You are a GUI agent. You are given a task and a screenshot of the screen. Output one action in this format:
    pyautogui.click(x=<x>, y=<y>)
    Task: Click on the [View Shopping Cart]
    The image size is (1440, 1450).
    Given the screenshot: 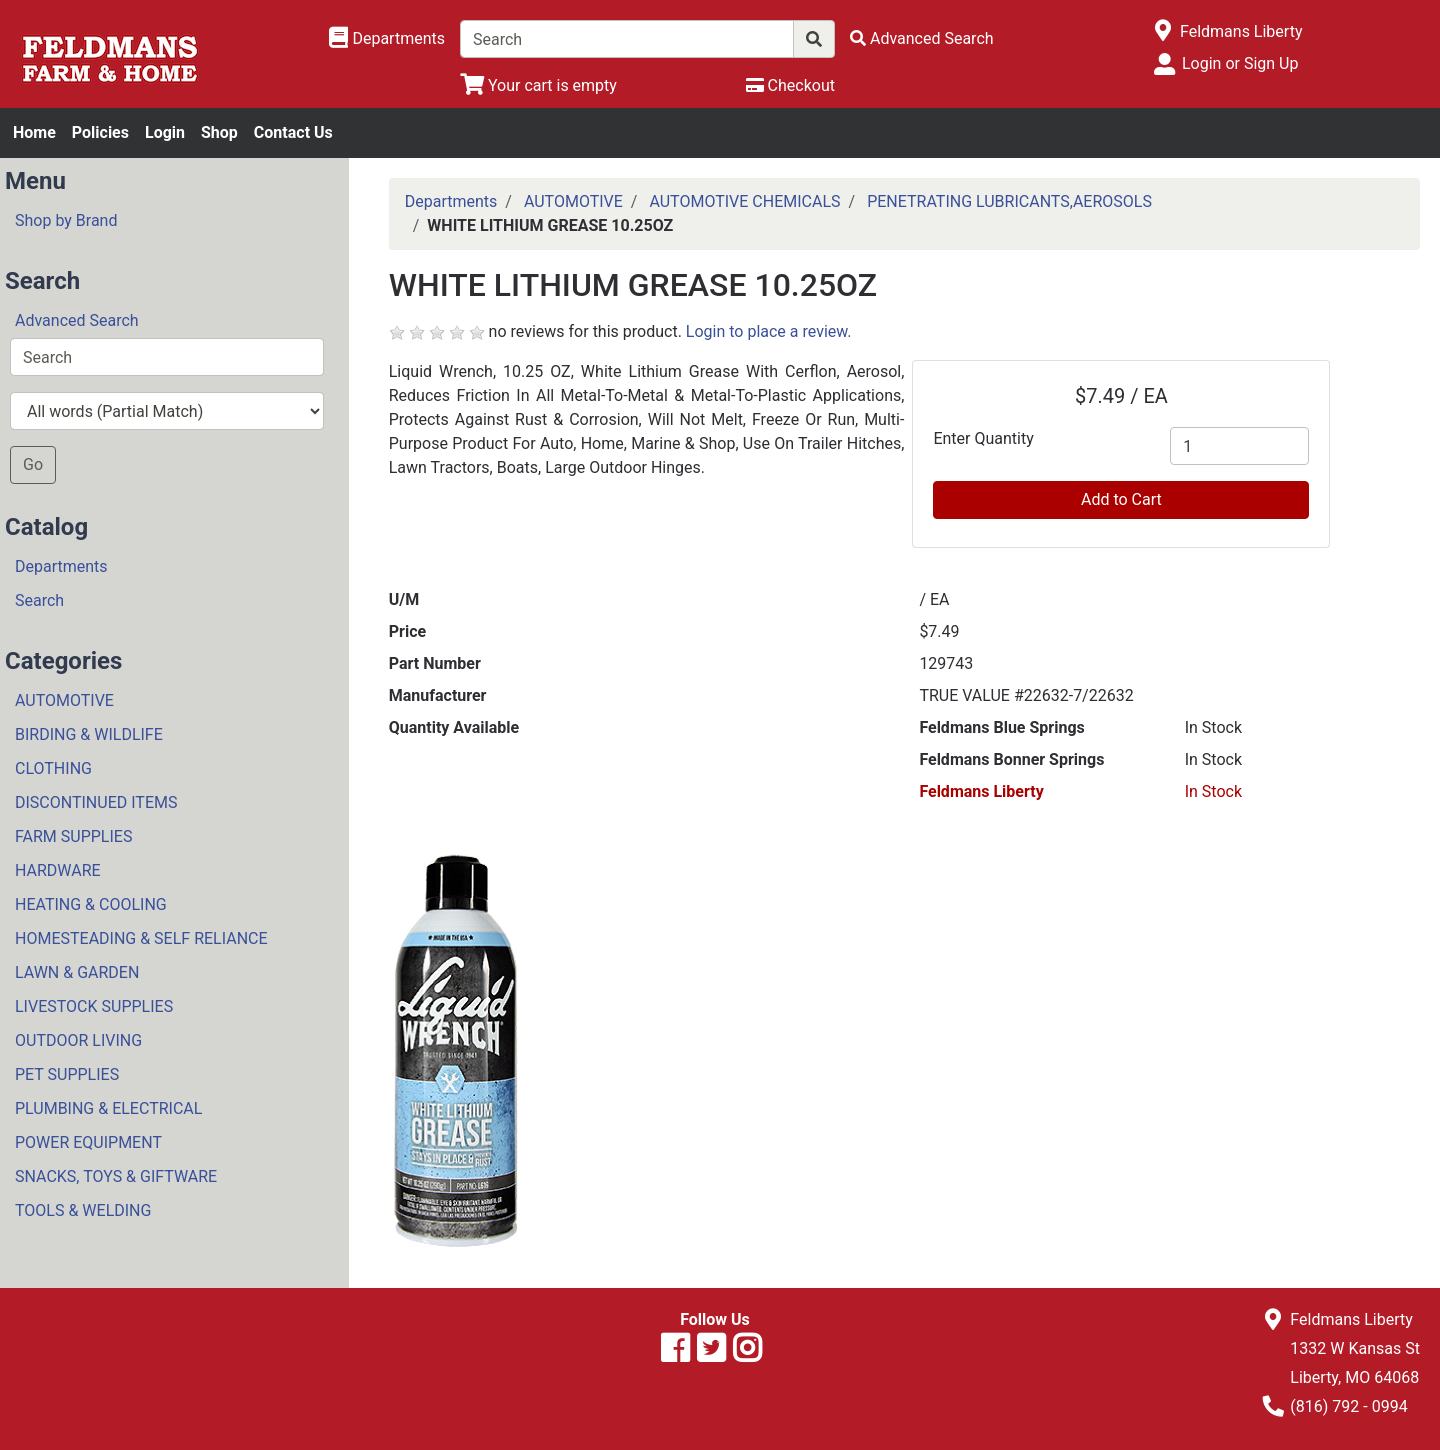 What is the action you would take?
    pyautogui.click(x=538, y=85)
    